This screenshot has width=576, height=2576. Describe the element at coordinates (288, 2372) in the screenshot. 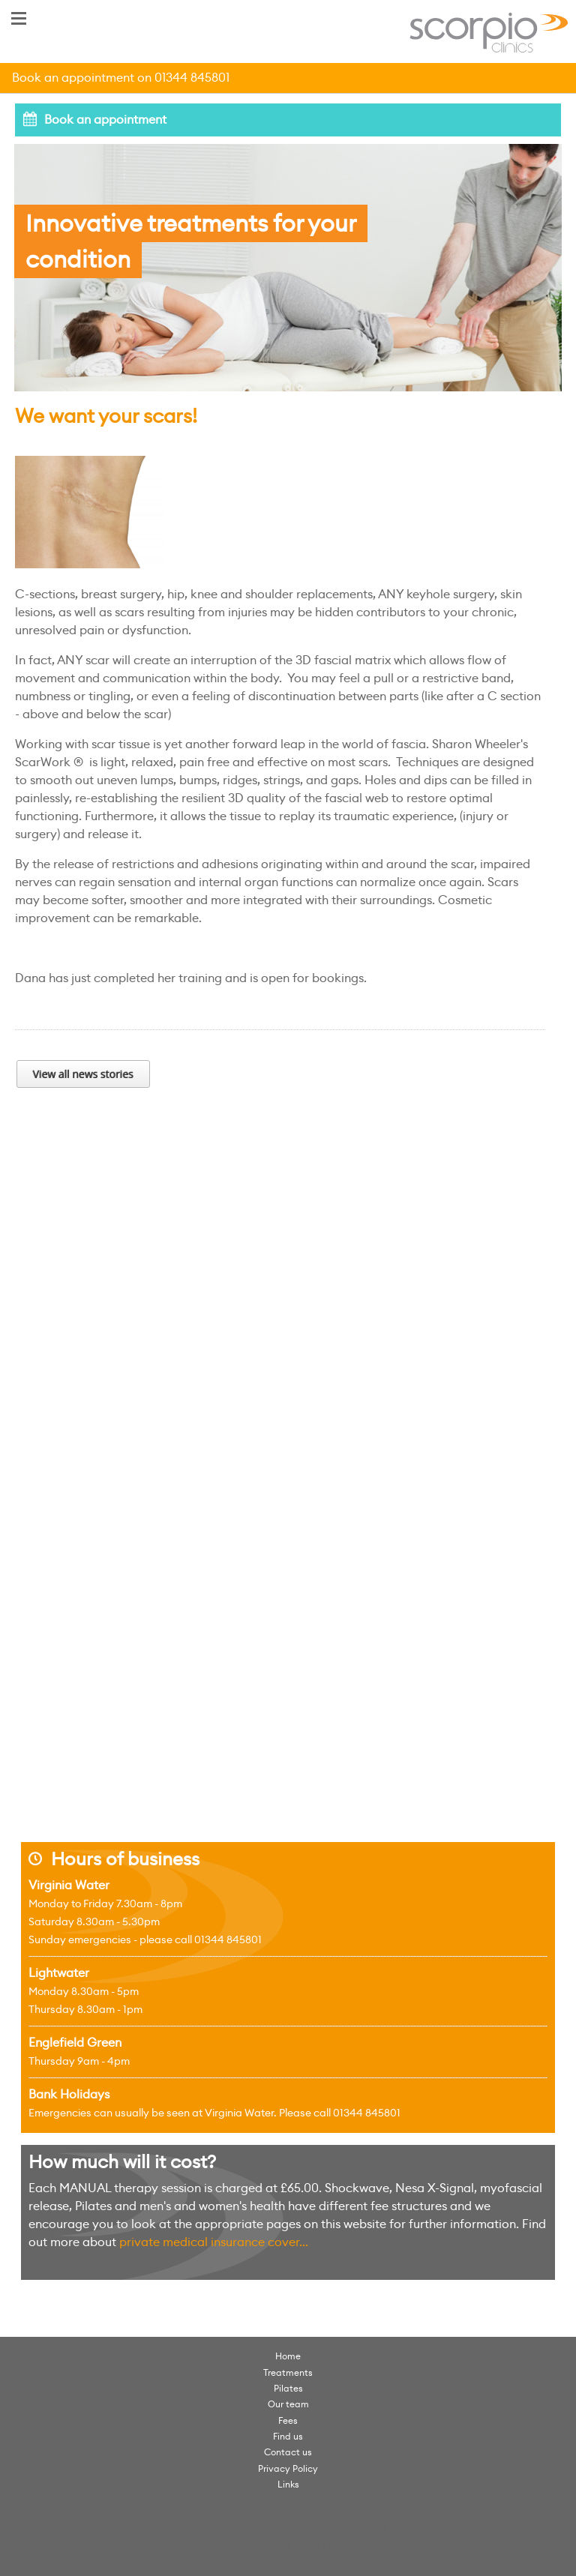

I see `Treatments` at that location.